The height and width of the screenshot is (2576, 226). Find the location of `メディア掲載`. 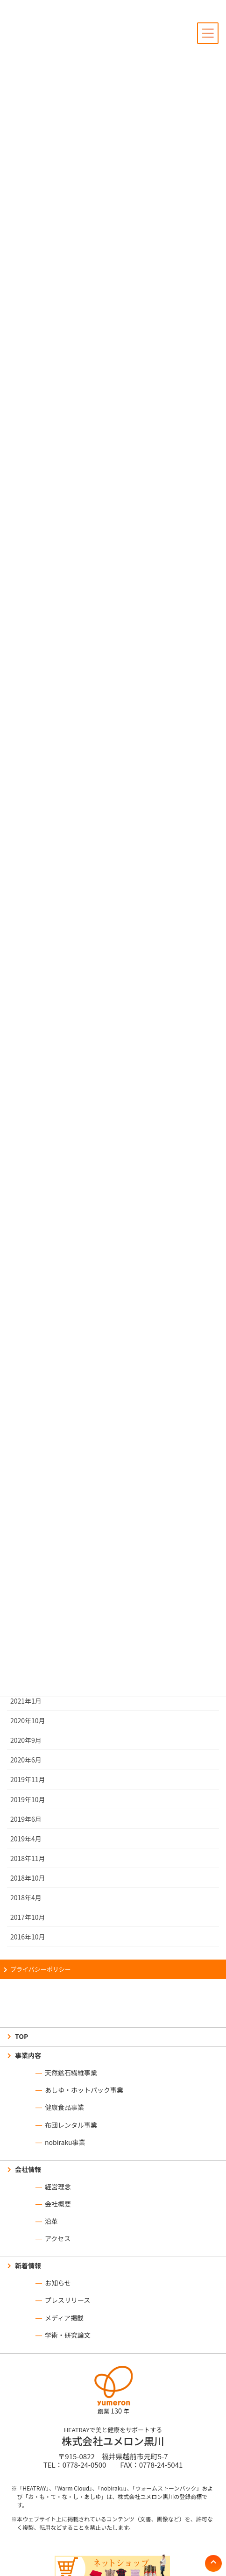

メディア掲載 is located at coordinates (64, 2317).